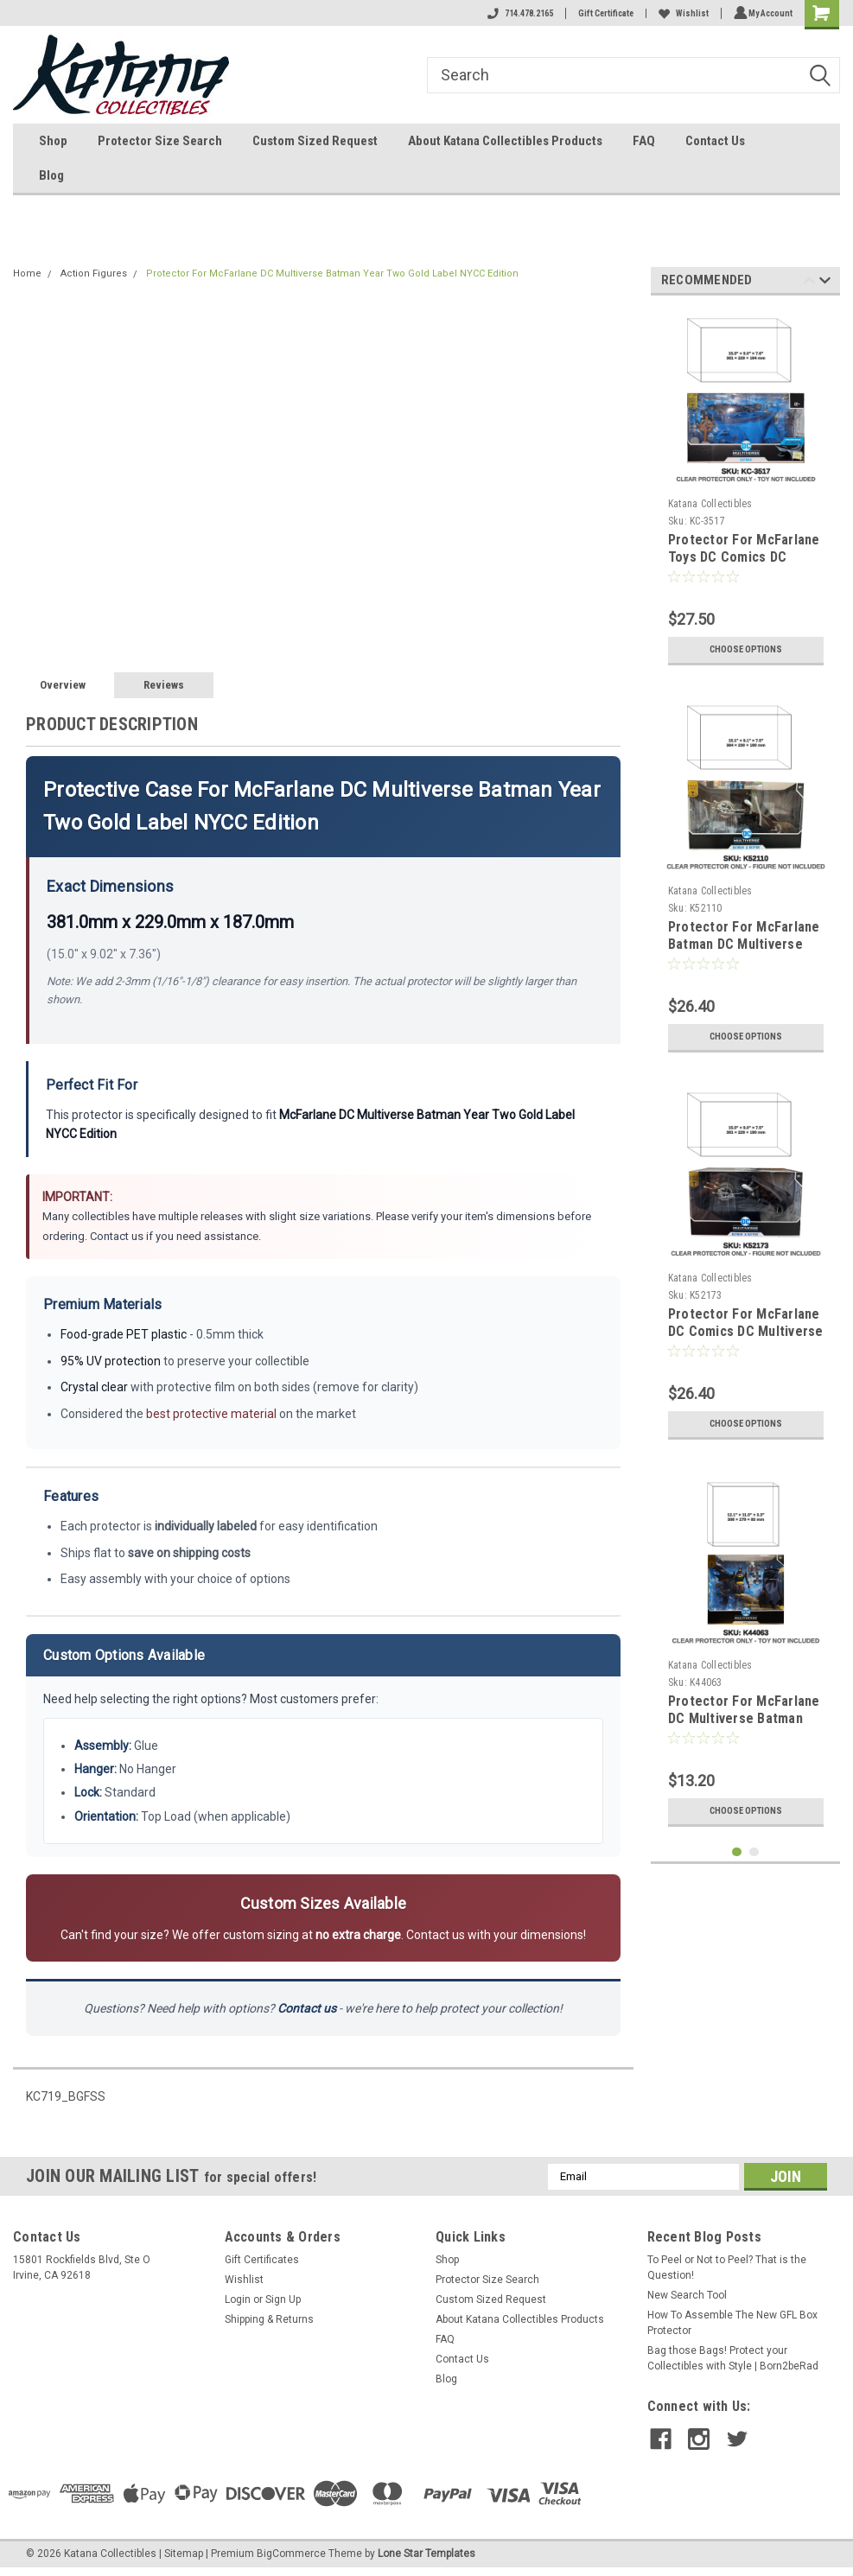 The image size is (853, 2576). What do you see at coordinates (238, 2299) in the screenshot?
I see `Login` at bounding box center [238, 2299].